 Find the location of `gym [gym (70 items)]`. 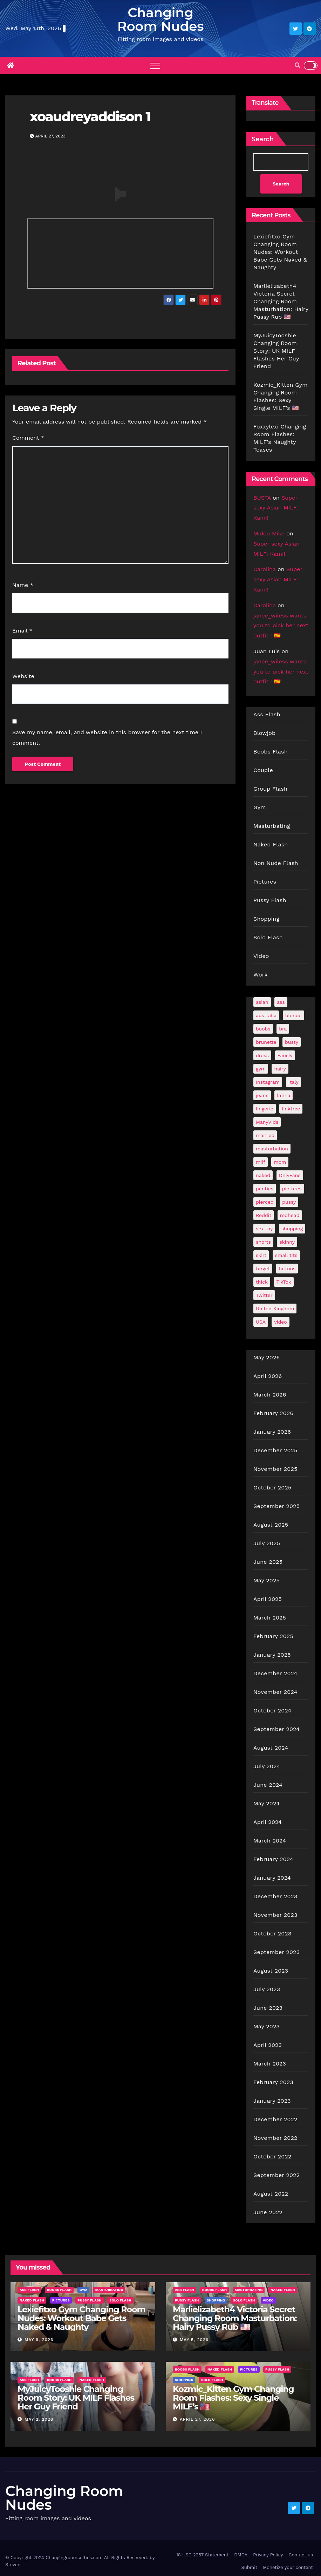

gym [gym (70 items)] is located at coordinates (261, 1069).